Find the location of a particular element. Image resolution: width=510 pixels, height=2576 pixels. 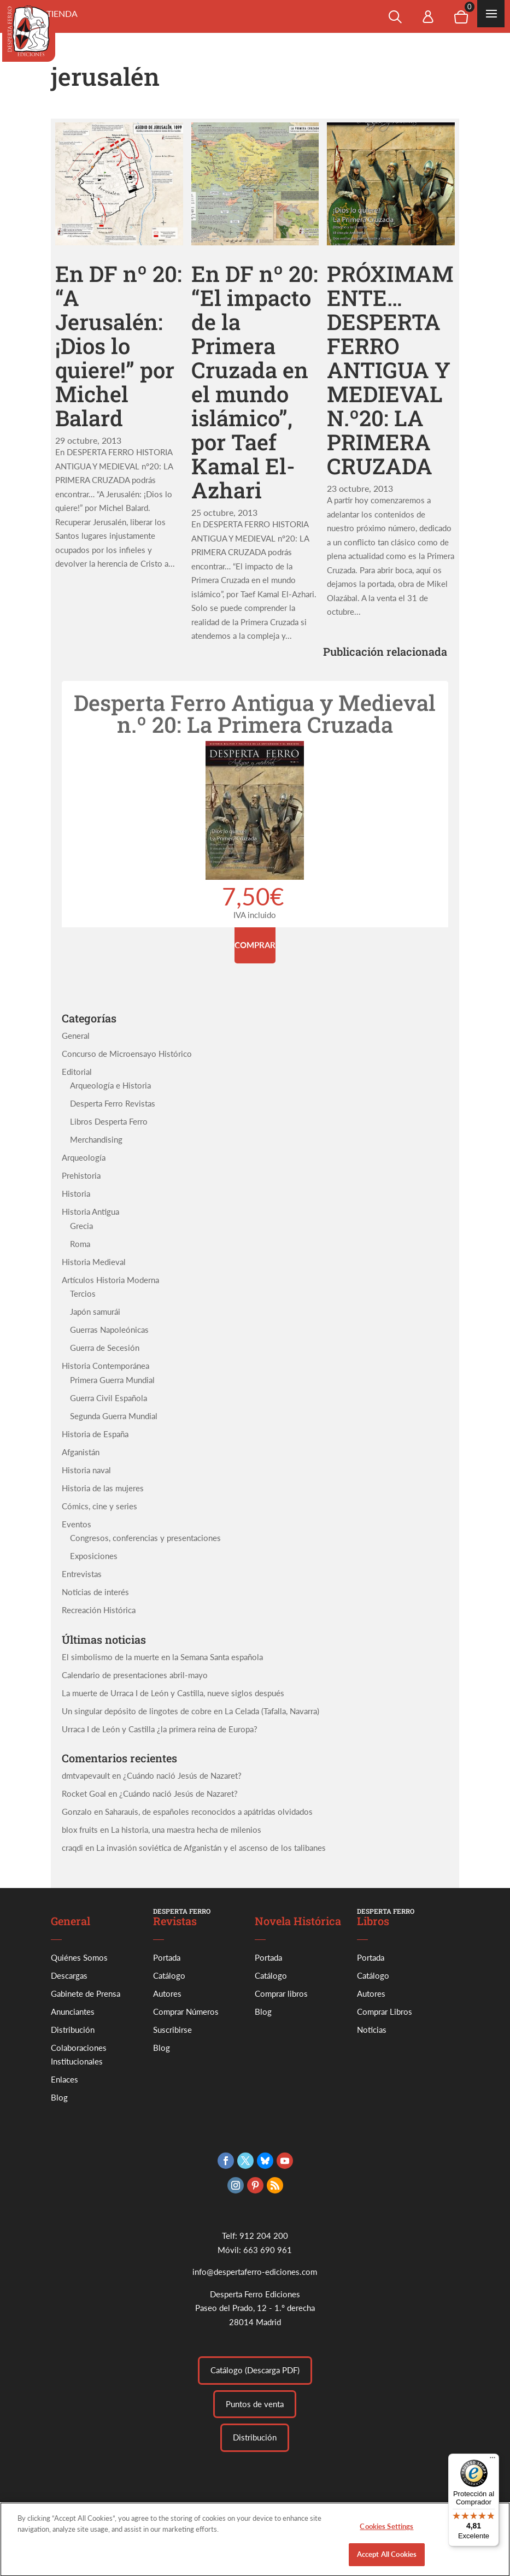

info@despertaferro-ediciones.com is located at coordinates (254, 2272).